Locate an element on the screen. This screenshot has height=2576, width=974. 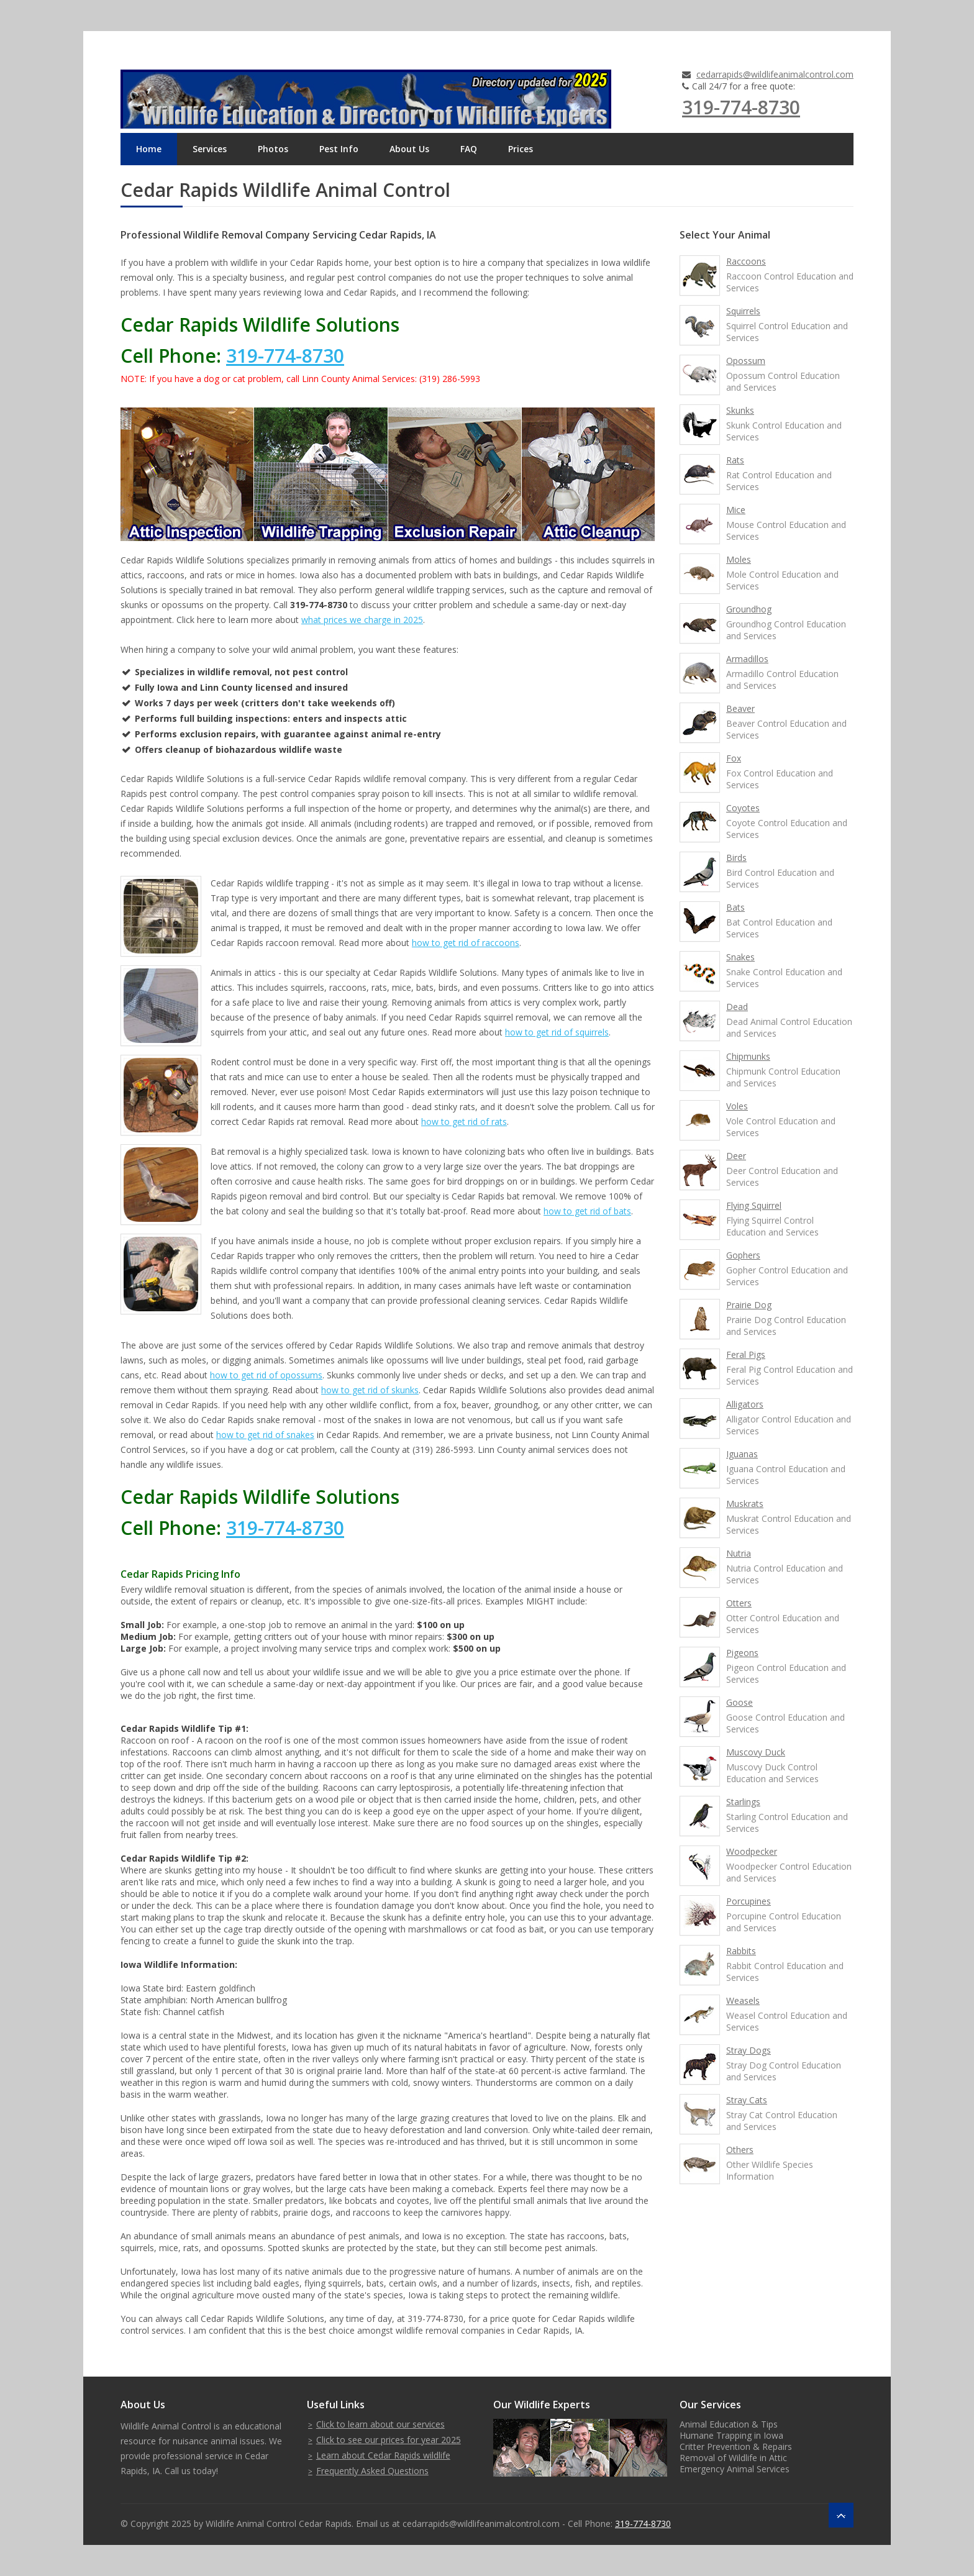
Click to see our prices for year 2025 is located at coordinates (388, 2440).